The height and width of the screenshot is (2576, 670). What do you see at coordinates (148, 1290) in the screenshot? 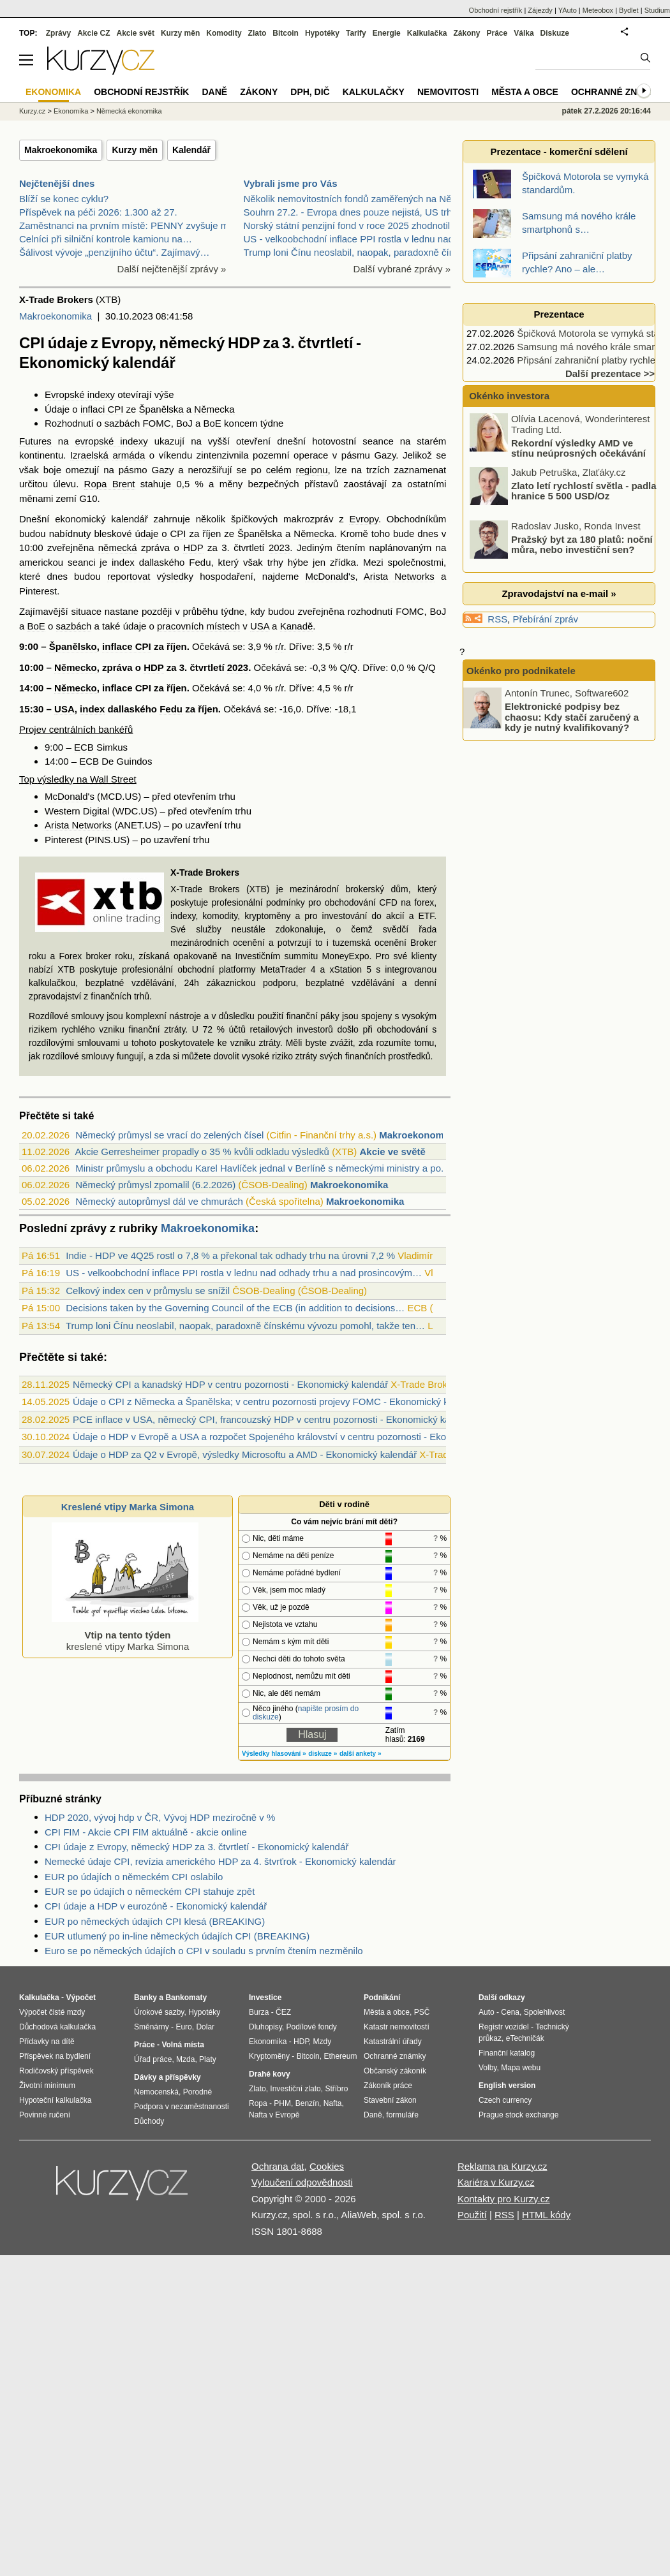
I see `Celkový index cen v průmyslu se snížil` at bounding box center [148, 1290].